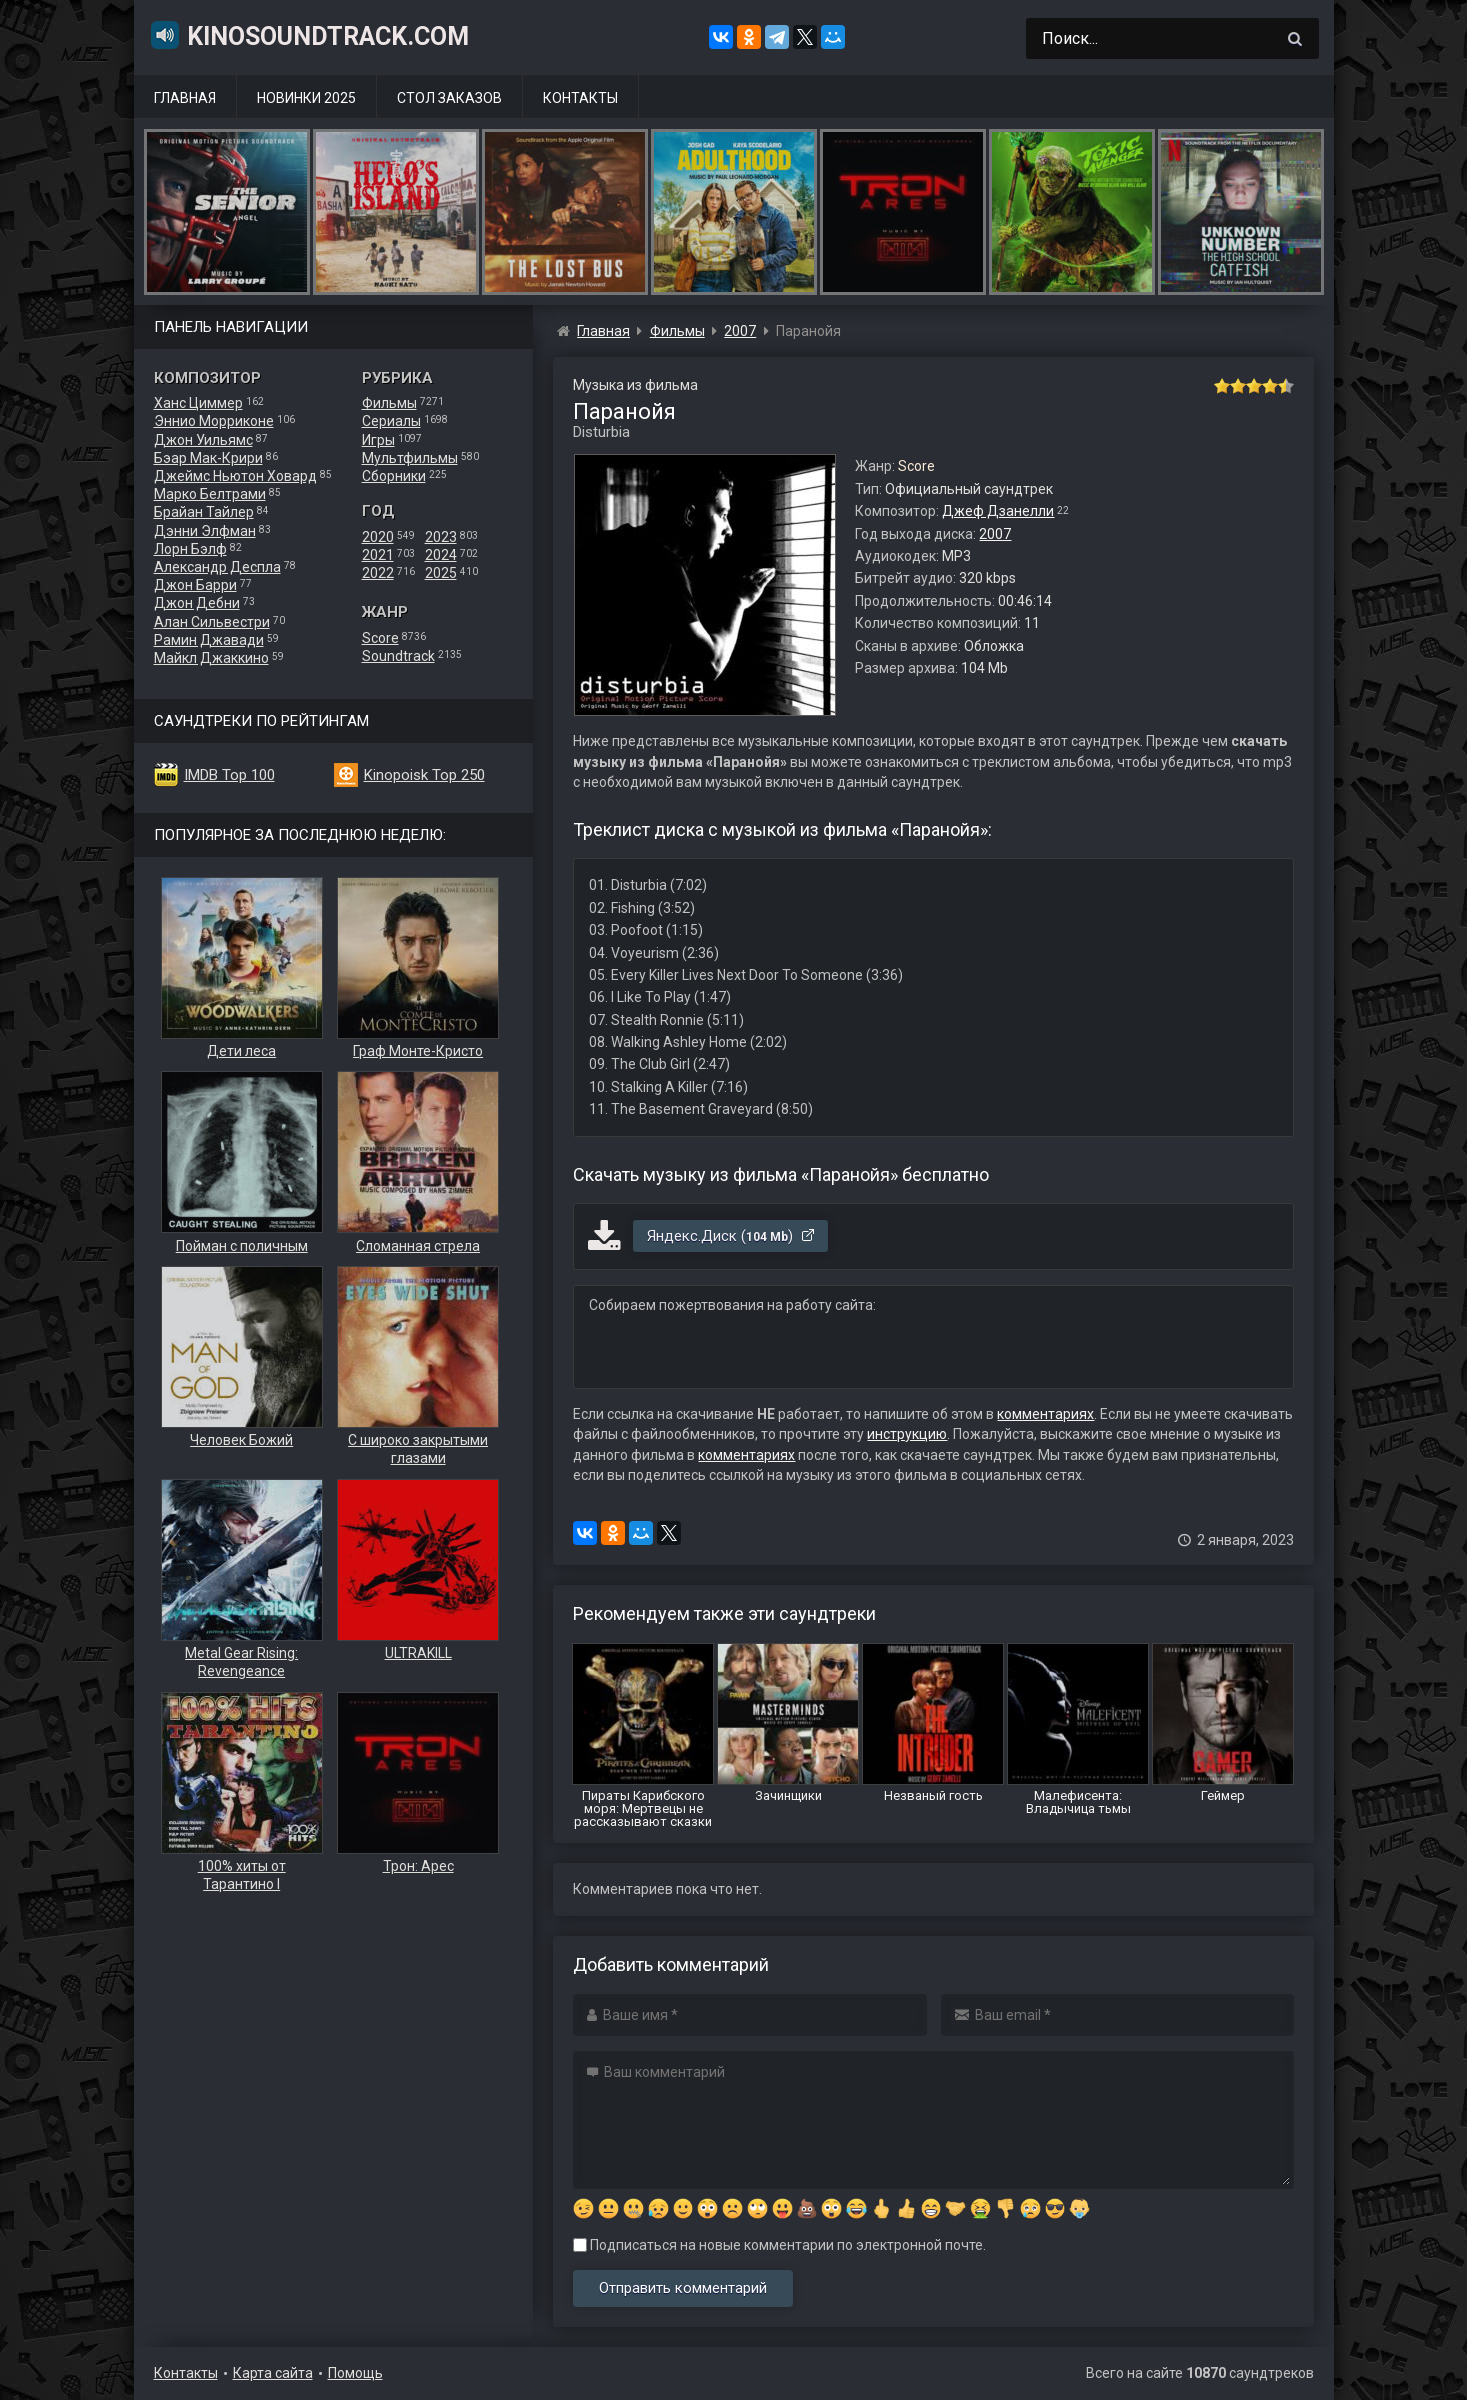  Describe the element at coordinates (197, 603) in the screenshot. I see `Джон Дебни` at that location.